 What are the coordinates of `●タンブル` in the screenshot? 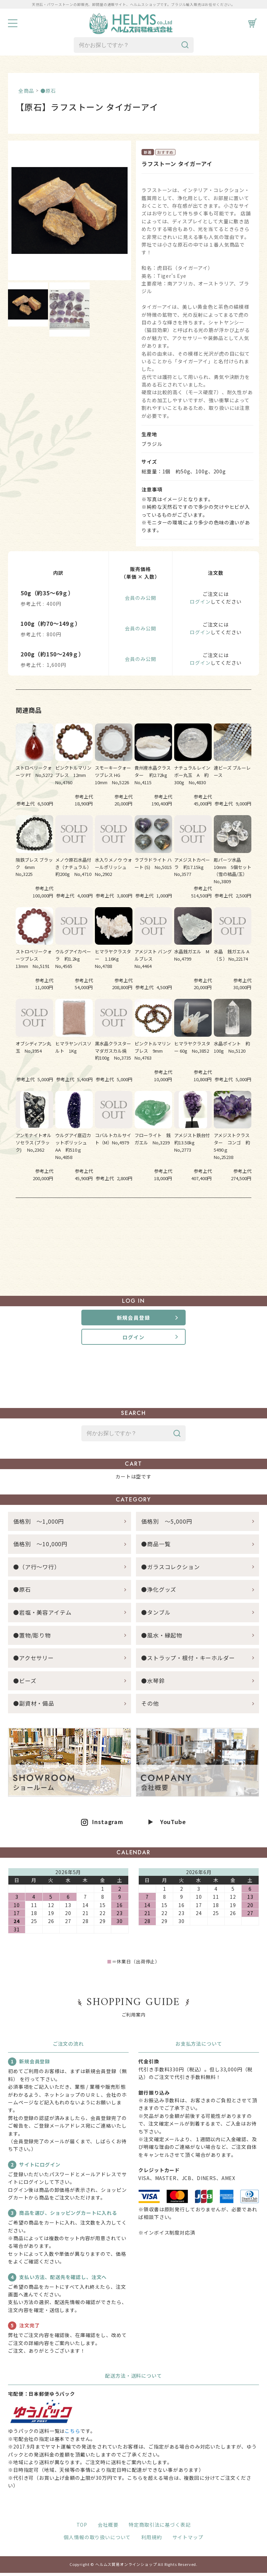 It's located at (155, 1615).